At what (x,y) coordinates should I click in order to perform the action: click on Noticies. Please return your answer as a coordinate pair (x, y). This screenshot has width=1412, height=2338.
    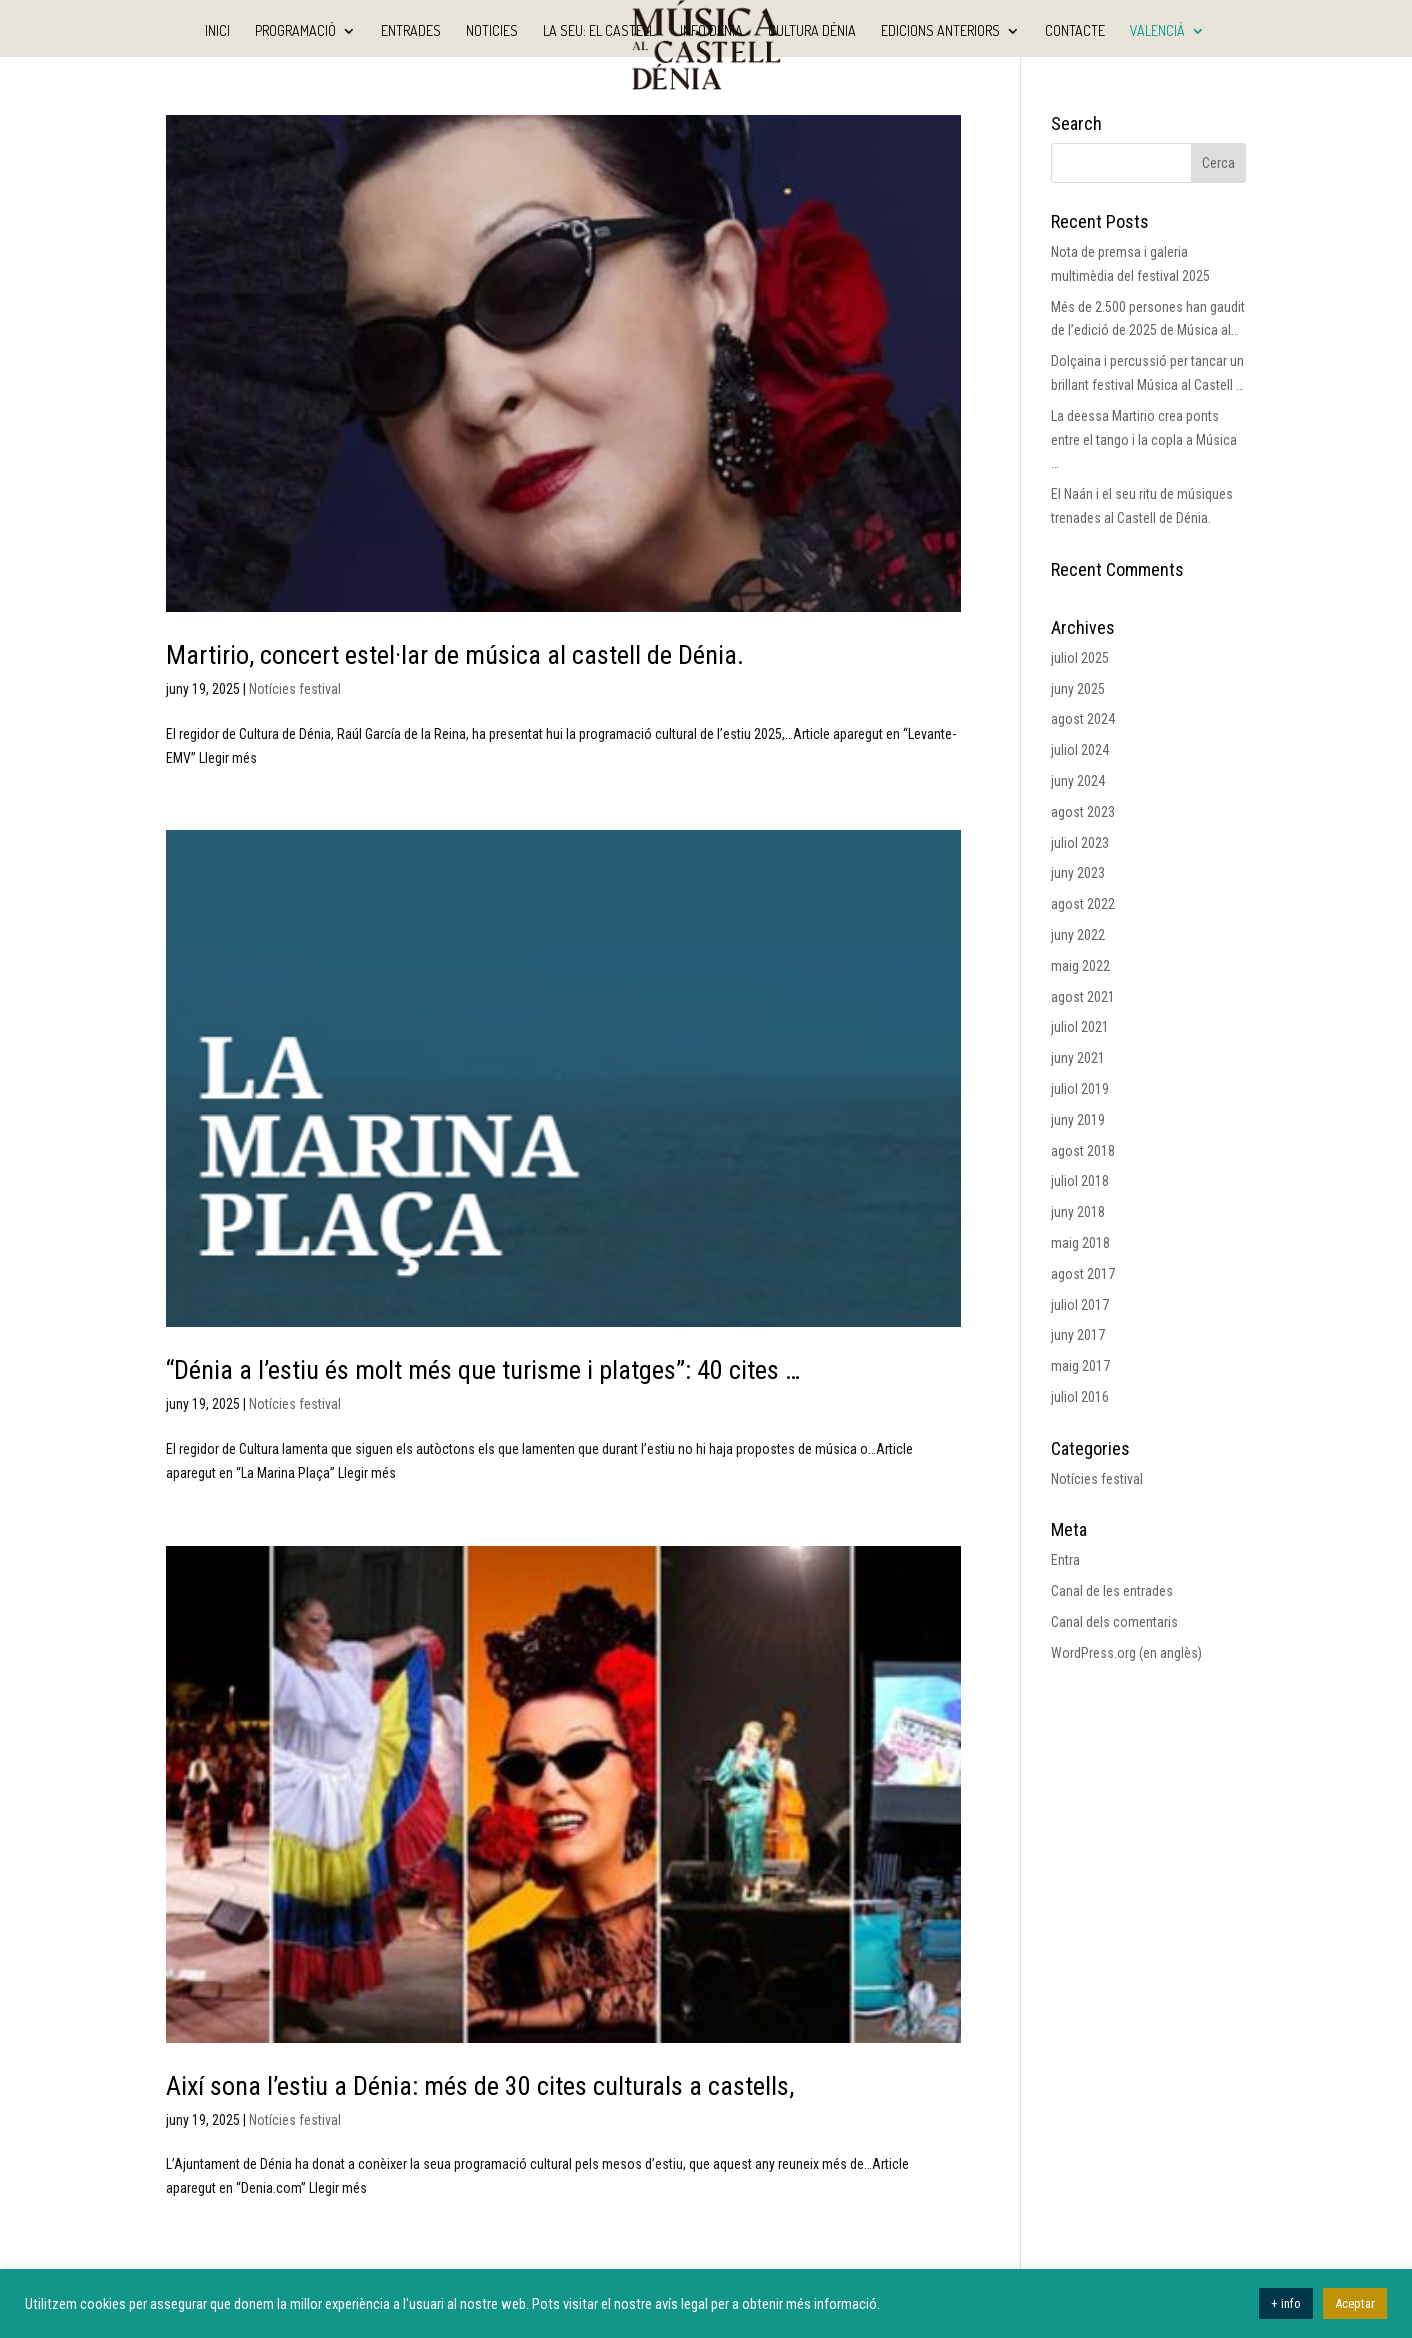
    Looking at the image, I should click on (492, 31).